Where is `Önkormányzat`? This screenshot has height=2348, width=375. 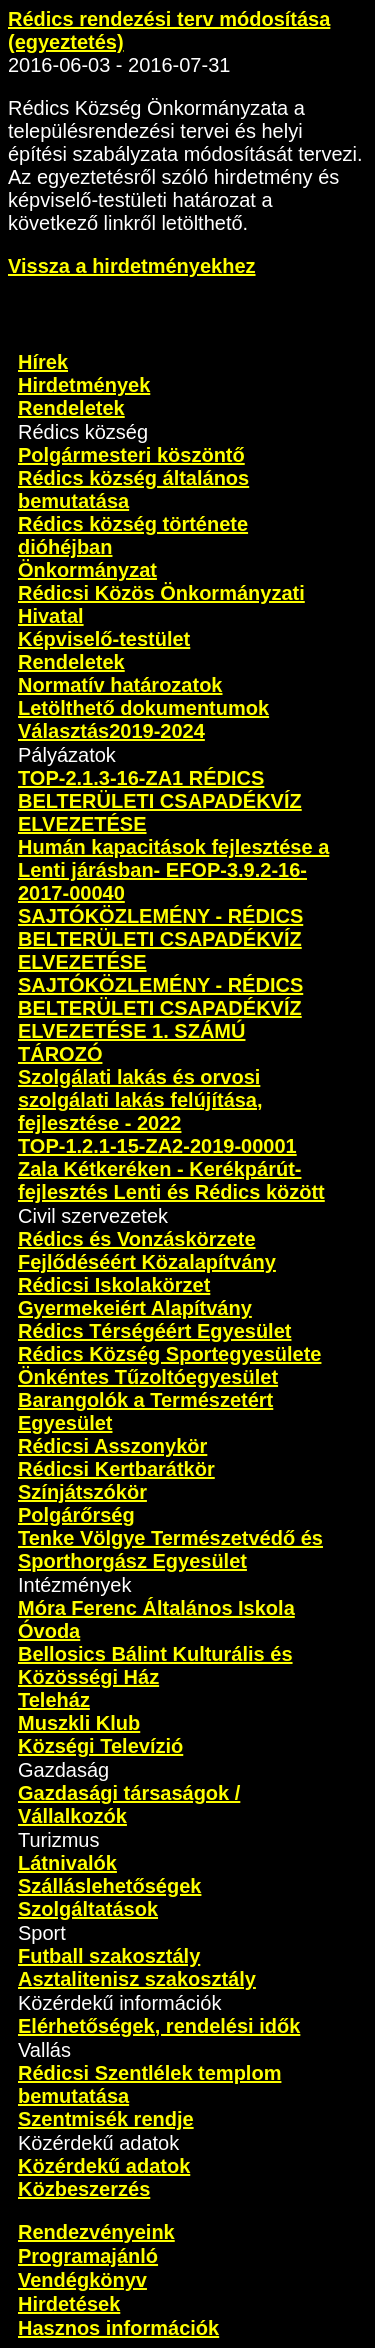 Önkormányzat is located at coordinates (87, 570).